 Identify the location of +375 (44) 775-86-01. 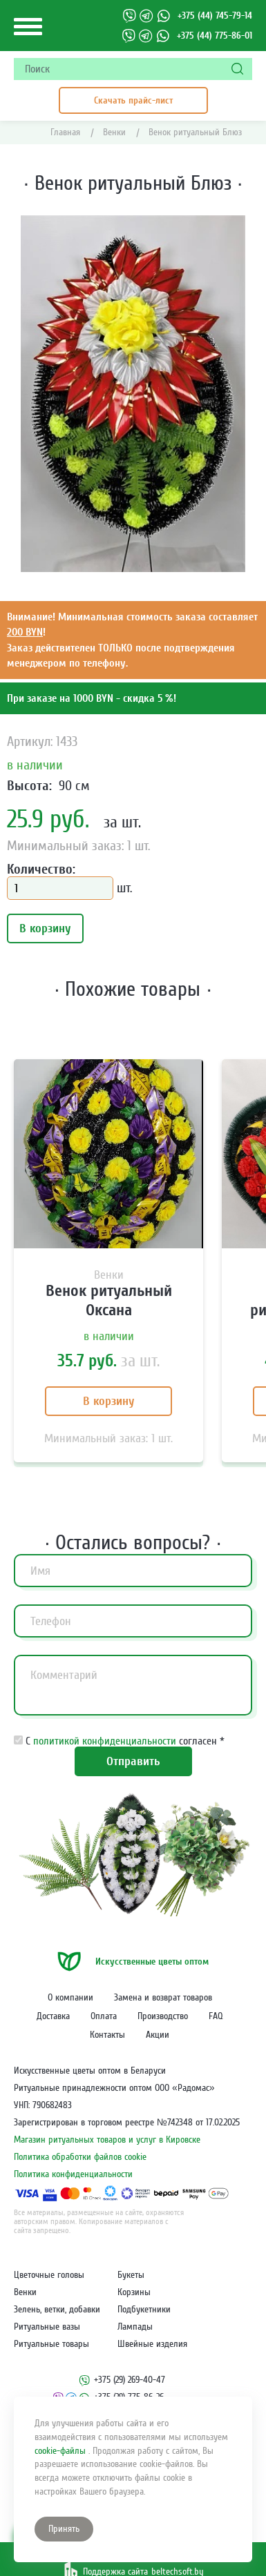
(214, 36).